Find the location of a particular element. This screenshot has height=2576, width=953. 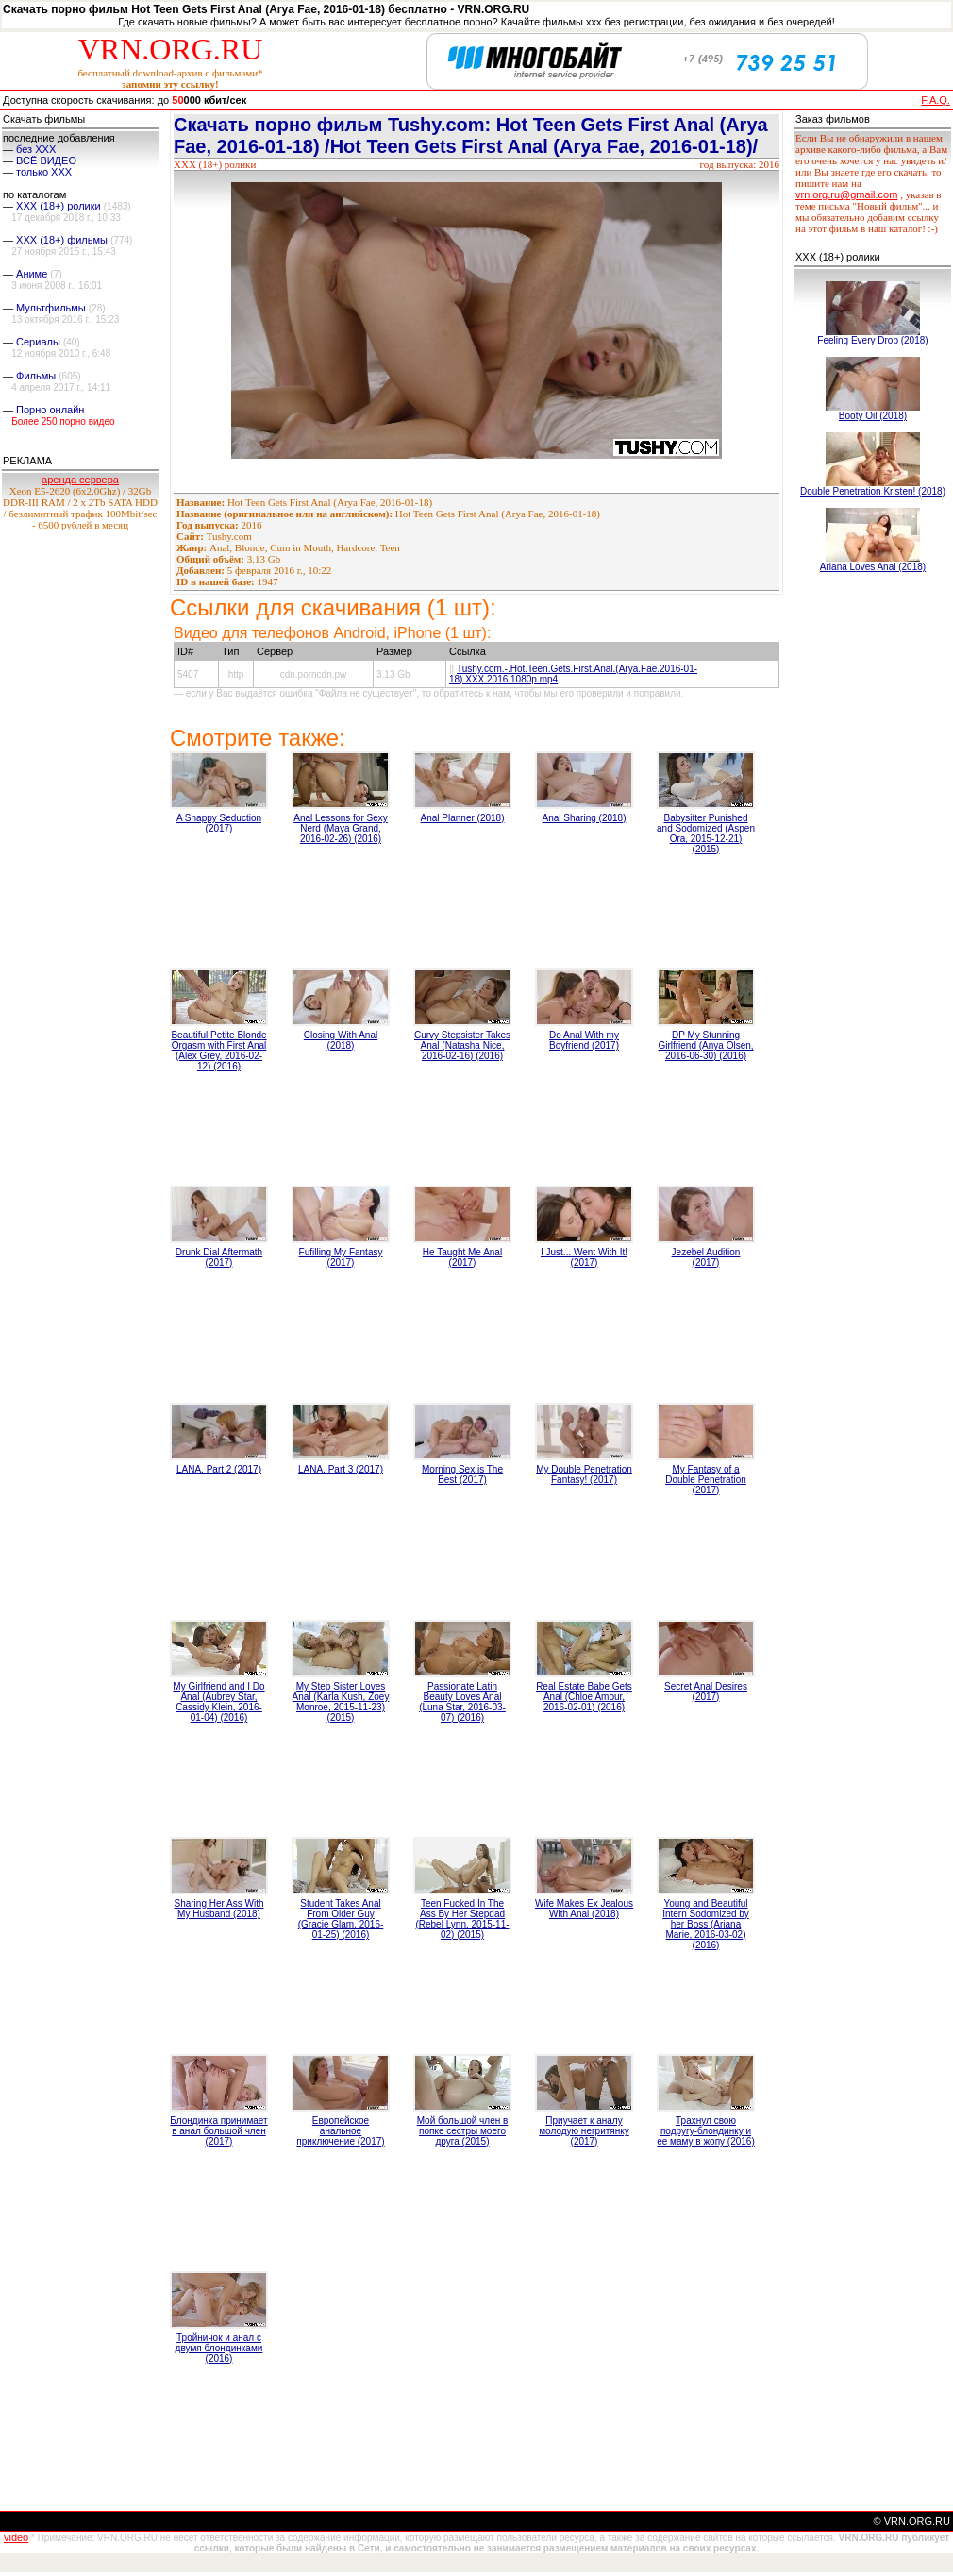

He Taught Me Anal (2017) is located at coordinates (462, 1257).